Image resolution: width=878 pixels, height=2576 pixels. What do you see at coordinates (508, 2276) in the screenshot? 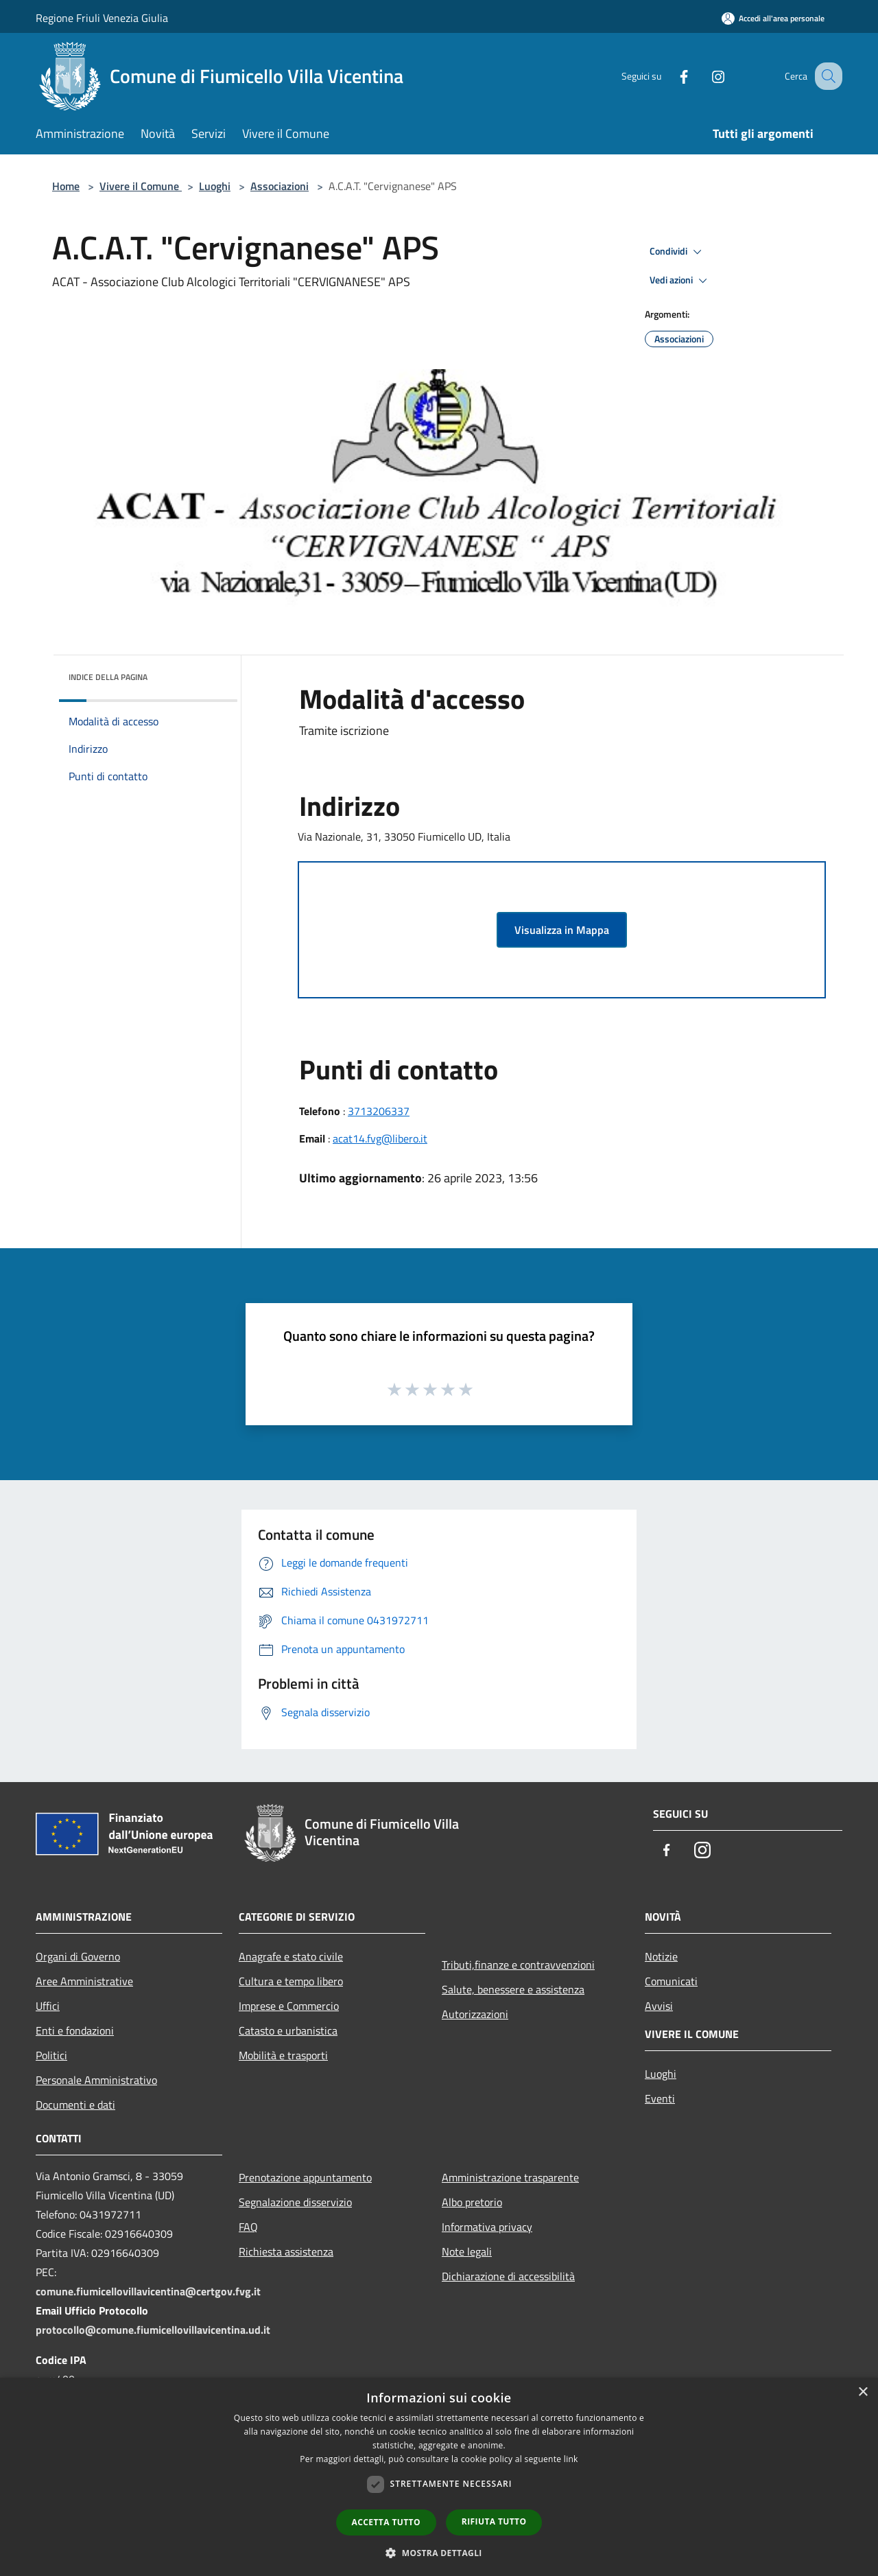
I see `Dichiarazione di accessibilità` at bounding box center [508, 2276].